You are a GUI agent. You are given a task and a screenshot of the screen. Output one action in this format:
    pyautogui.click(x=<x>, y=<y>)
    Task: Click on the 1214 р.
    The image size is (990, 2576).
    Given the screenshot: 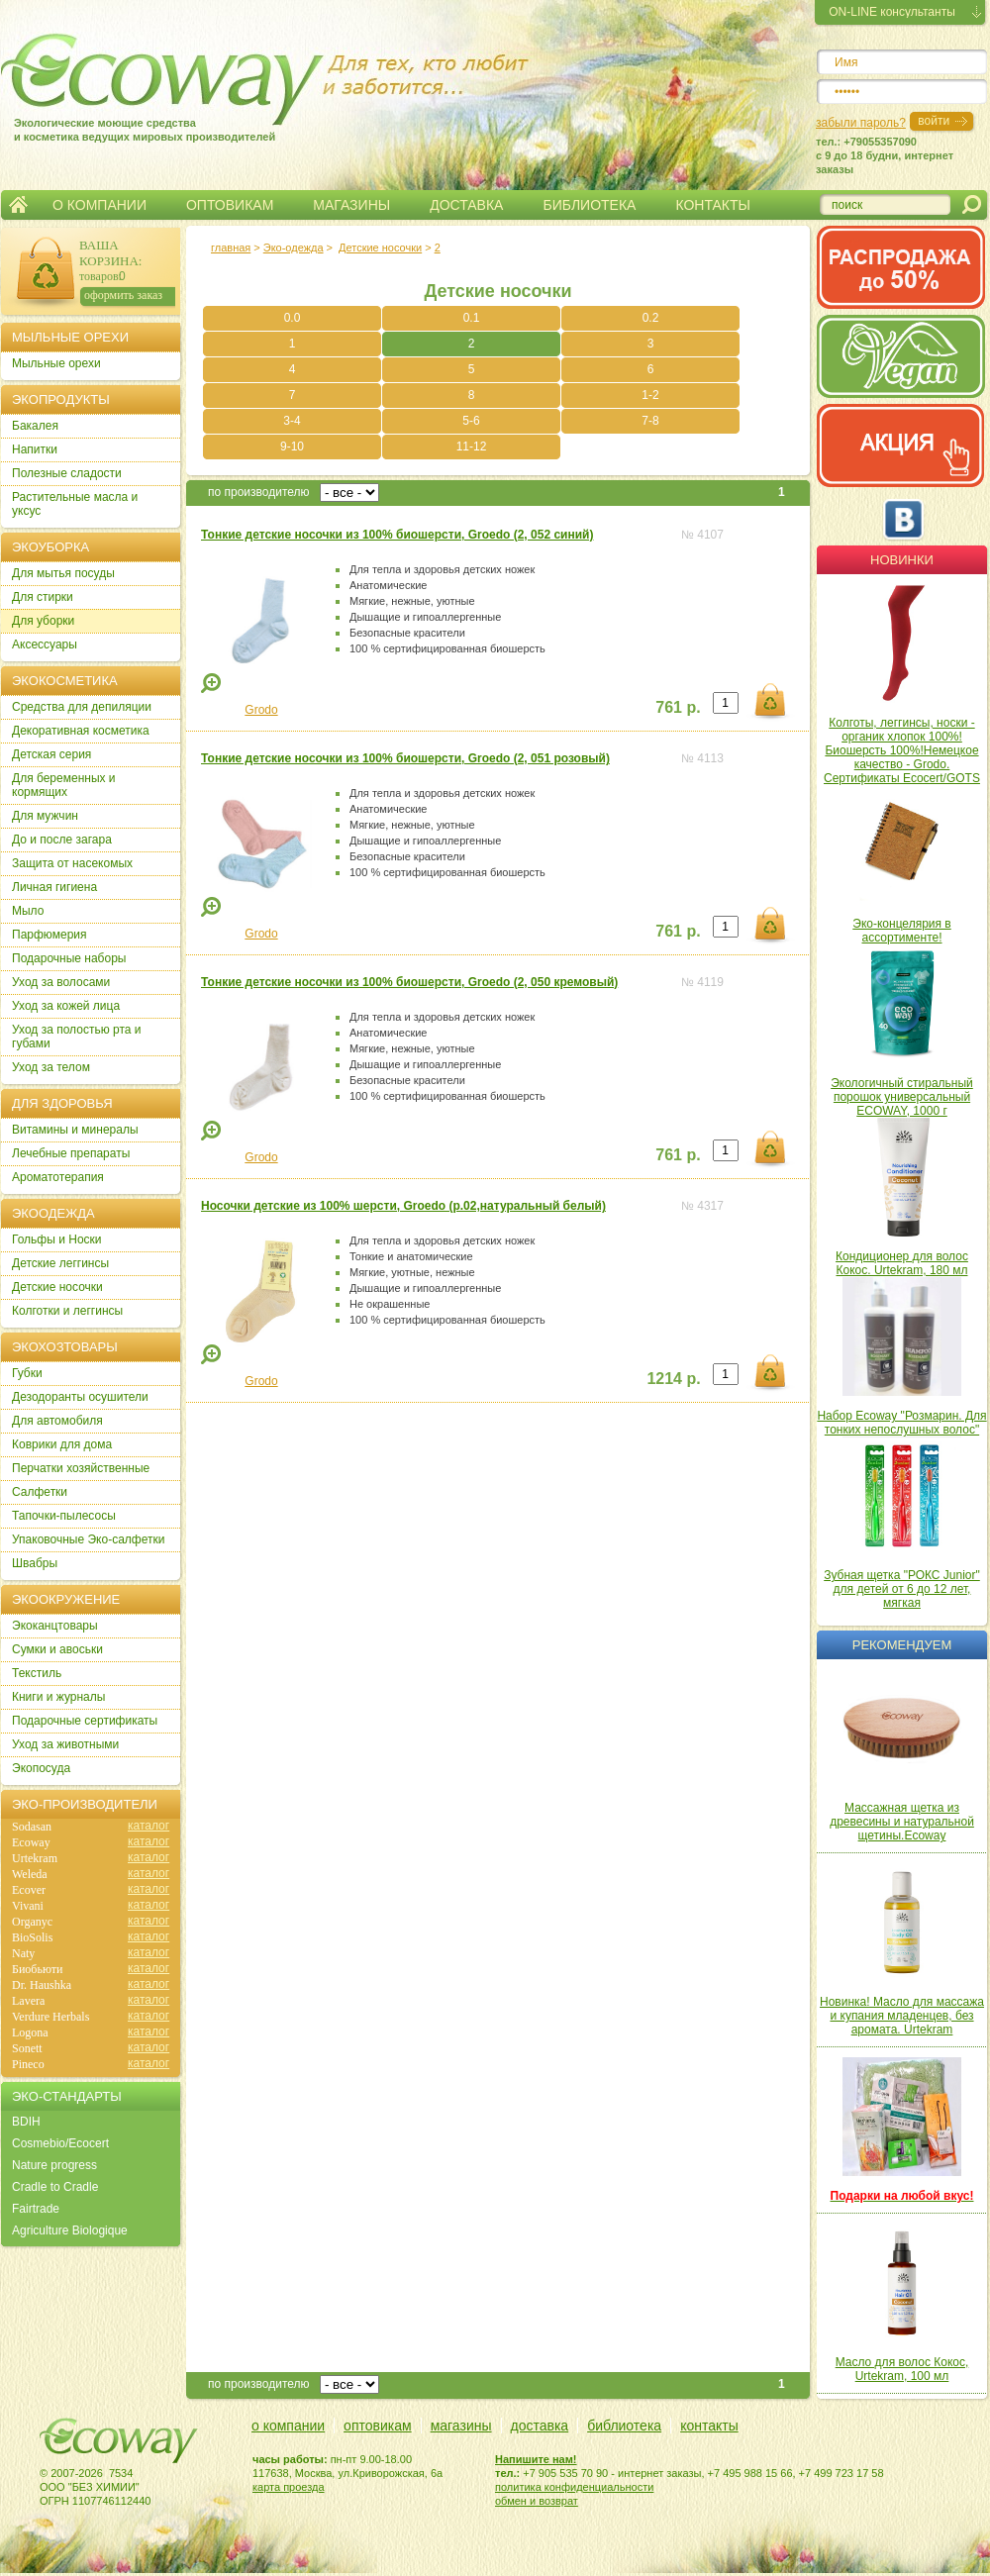 What is the action you would take?
    pyautogui.click(x=673, y=1378)
    